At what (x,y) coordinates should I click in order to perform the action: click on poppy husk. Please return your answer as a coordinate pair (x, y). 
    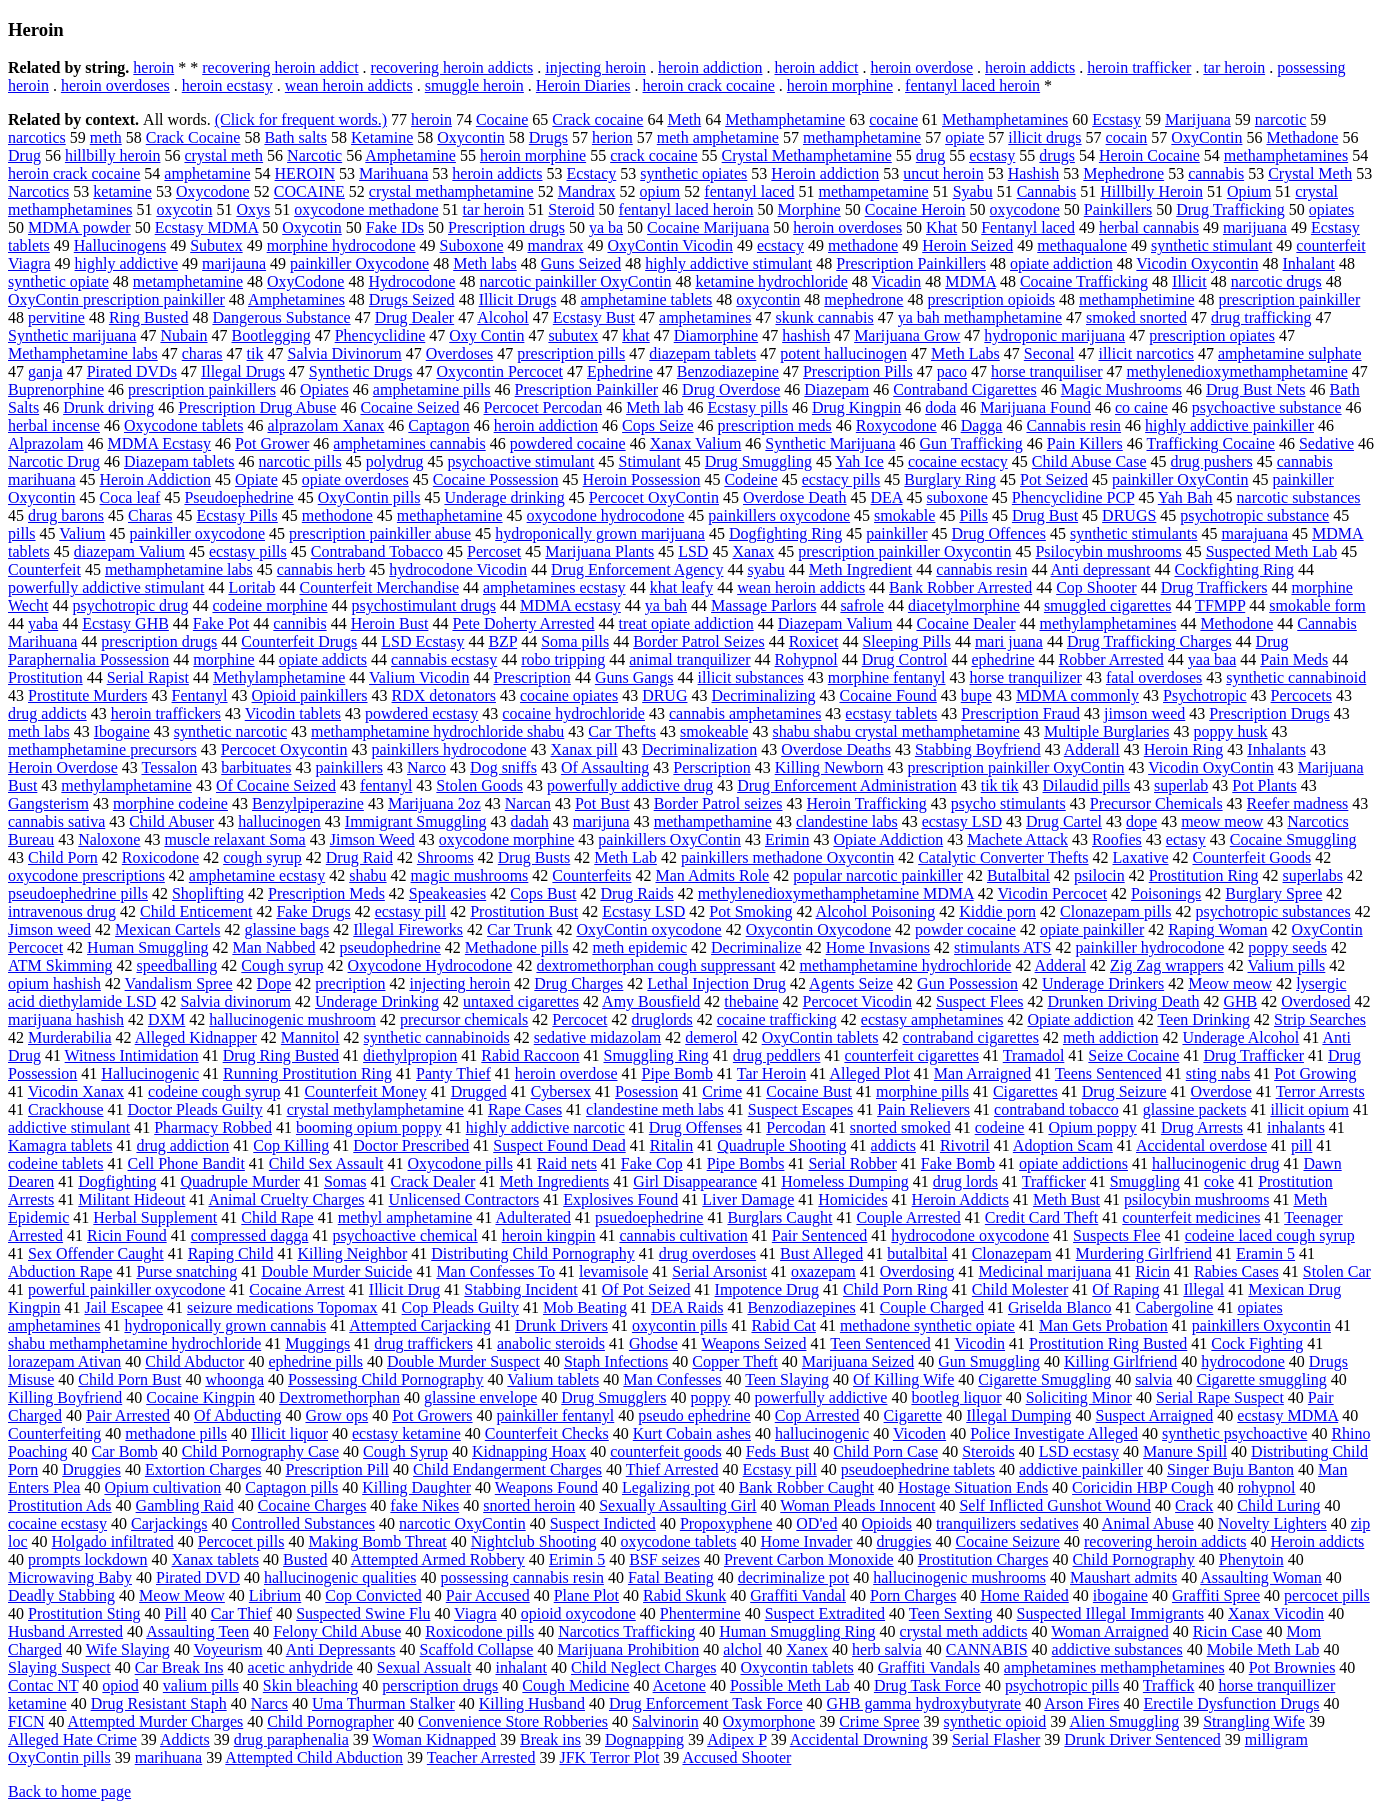
    Looking at the image, I should click on (1230, 731).